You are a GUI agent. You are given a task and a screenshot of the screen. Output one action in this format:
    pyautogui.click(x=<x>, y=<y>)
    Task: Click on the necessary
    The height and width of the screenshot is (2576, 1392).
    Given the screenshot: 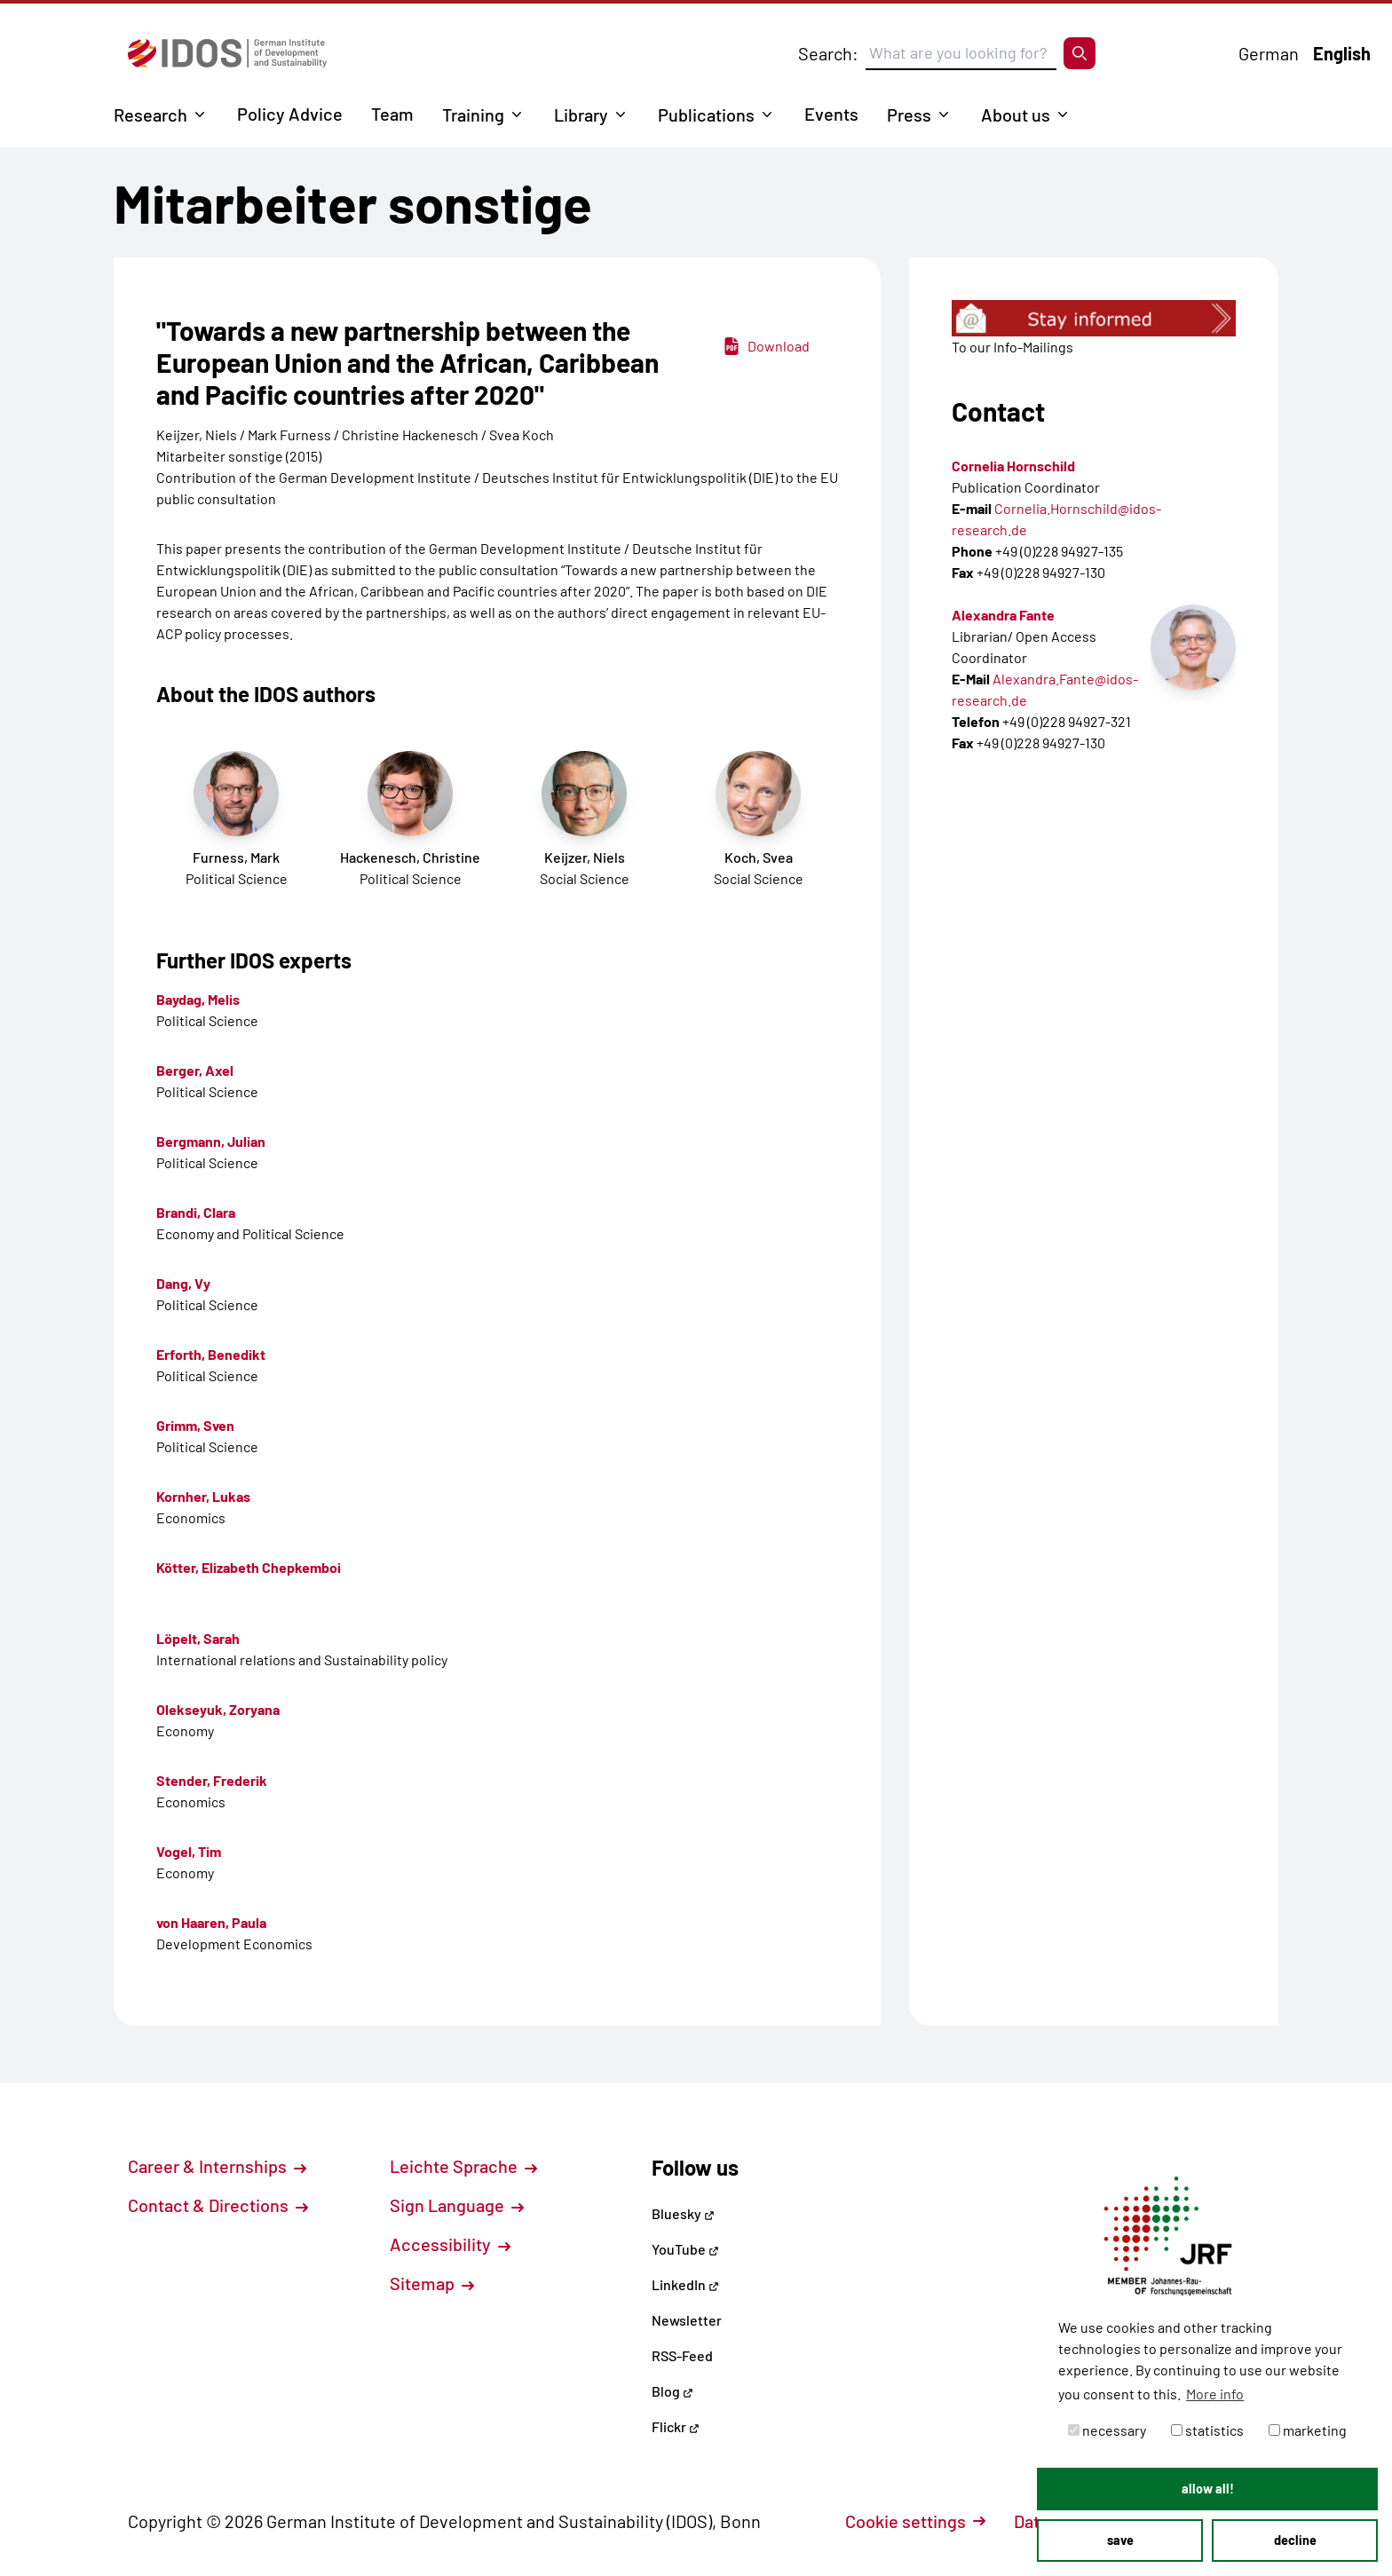 What is the action you would take?
    pyautogui.click(x=1107, y=2430)
    